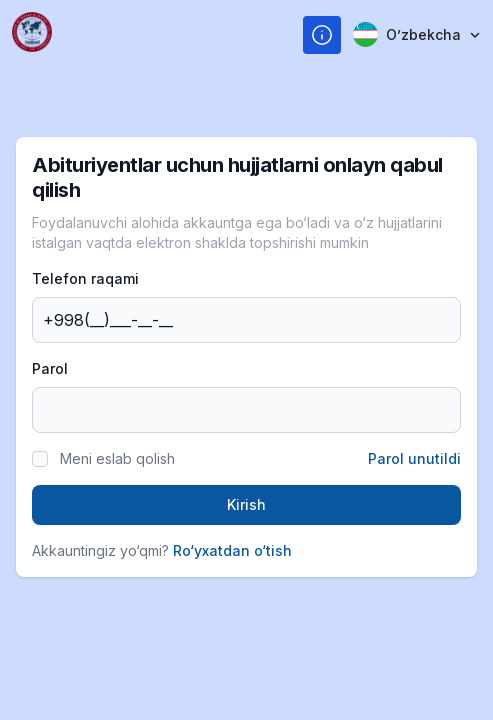 This screenshot has height=720, width=493. Describe the element at coordinates (414, 458) in the screenshot. I see `Parol unutildi` at that location.